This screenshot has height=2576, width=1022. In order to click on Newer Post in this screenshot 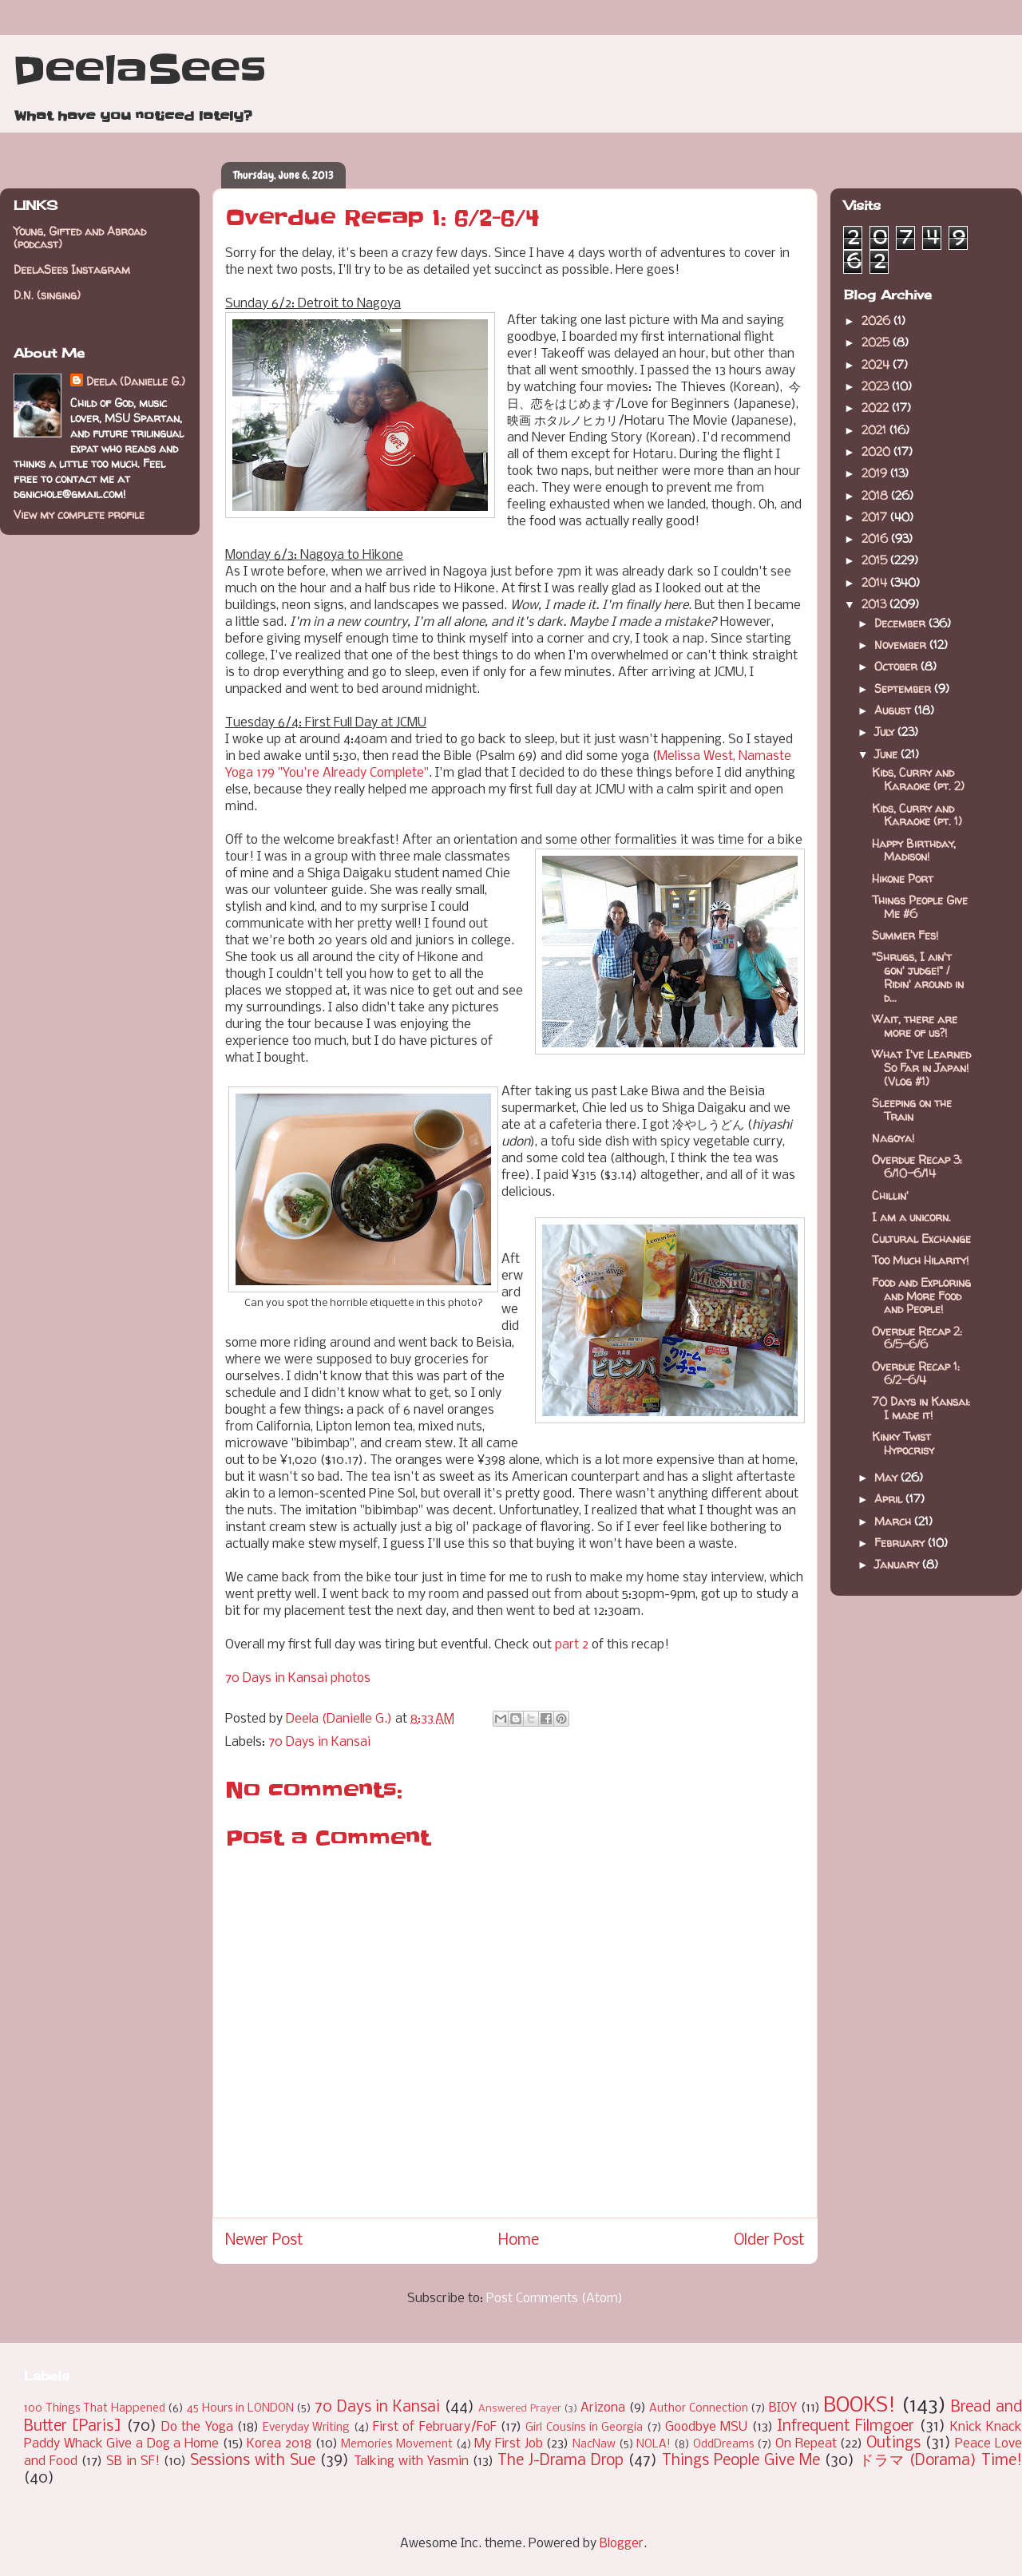, I will do `click(264, 2241)`.